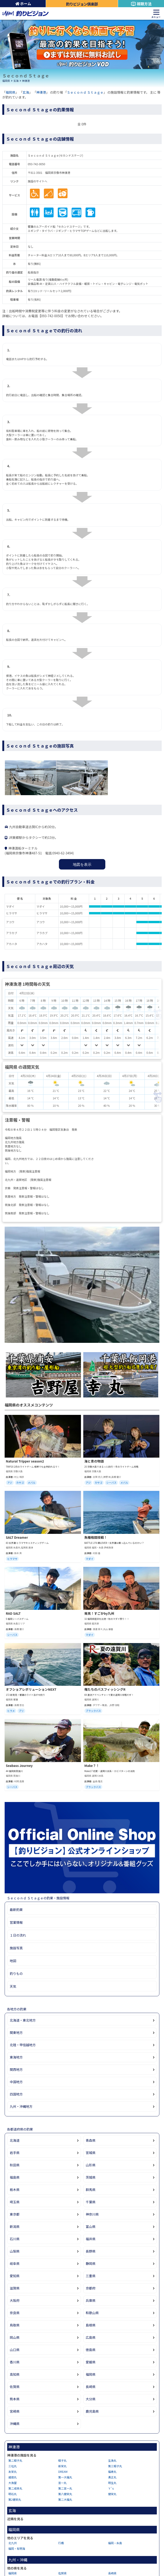 This screenshot has height=2576, width=164. Describe the element at coordinates (62, 2460) in the screenshot. I see `蛭子丸` at that location.